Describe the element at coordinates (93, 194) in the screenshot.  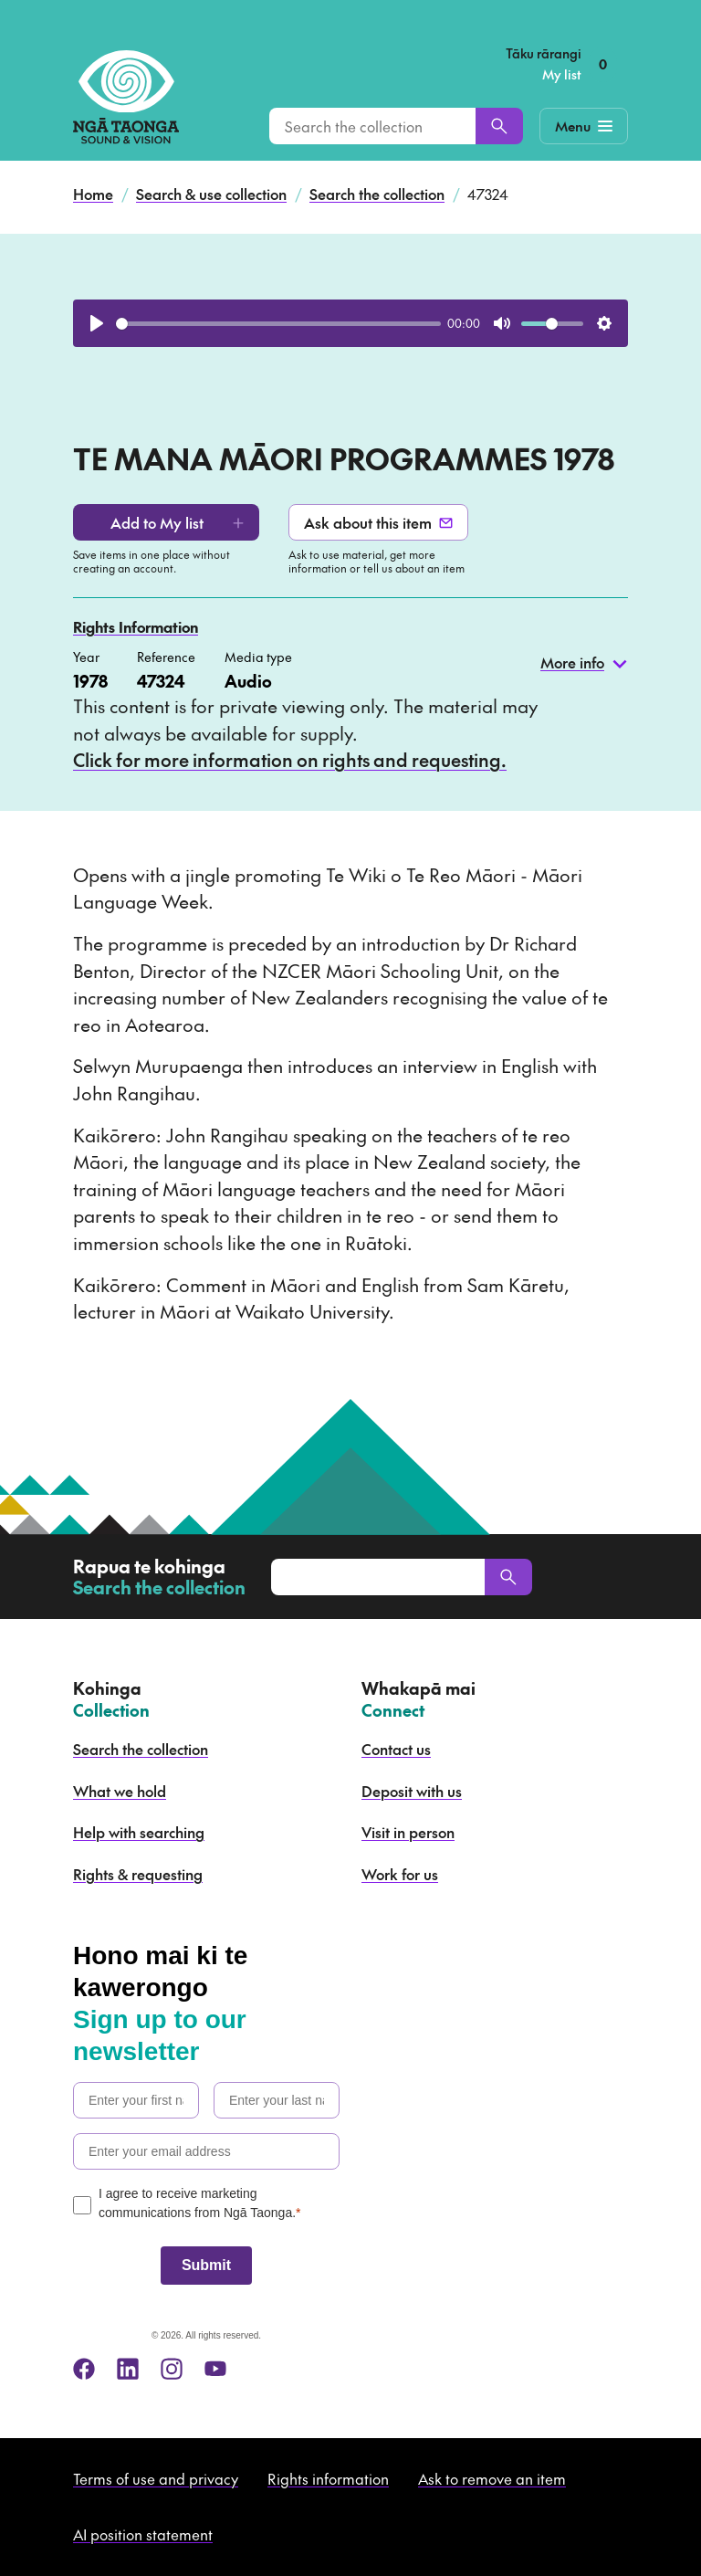
I see `Home` at that location.